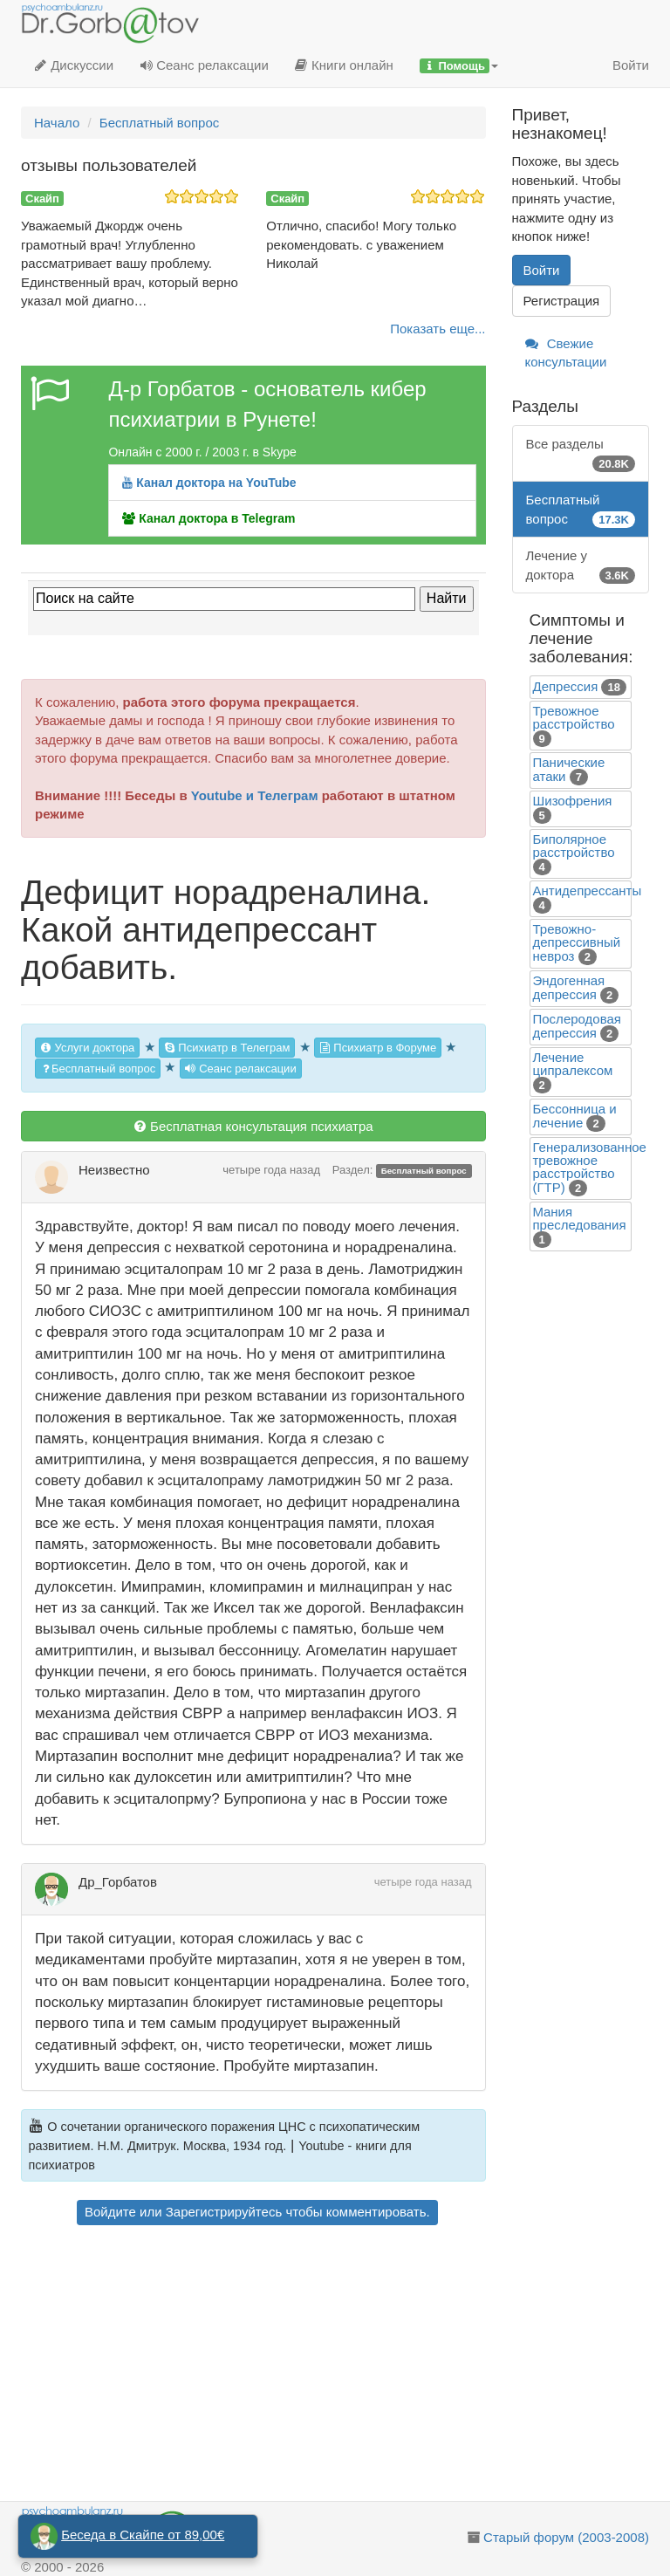 The image size is (670, 2576). What do you see at coordinates (142, 2534) in the screenshot?
I see `Беседа в Скайпе от 89,00€` at bounding box center [142, 2534].